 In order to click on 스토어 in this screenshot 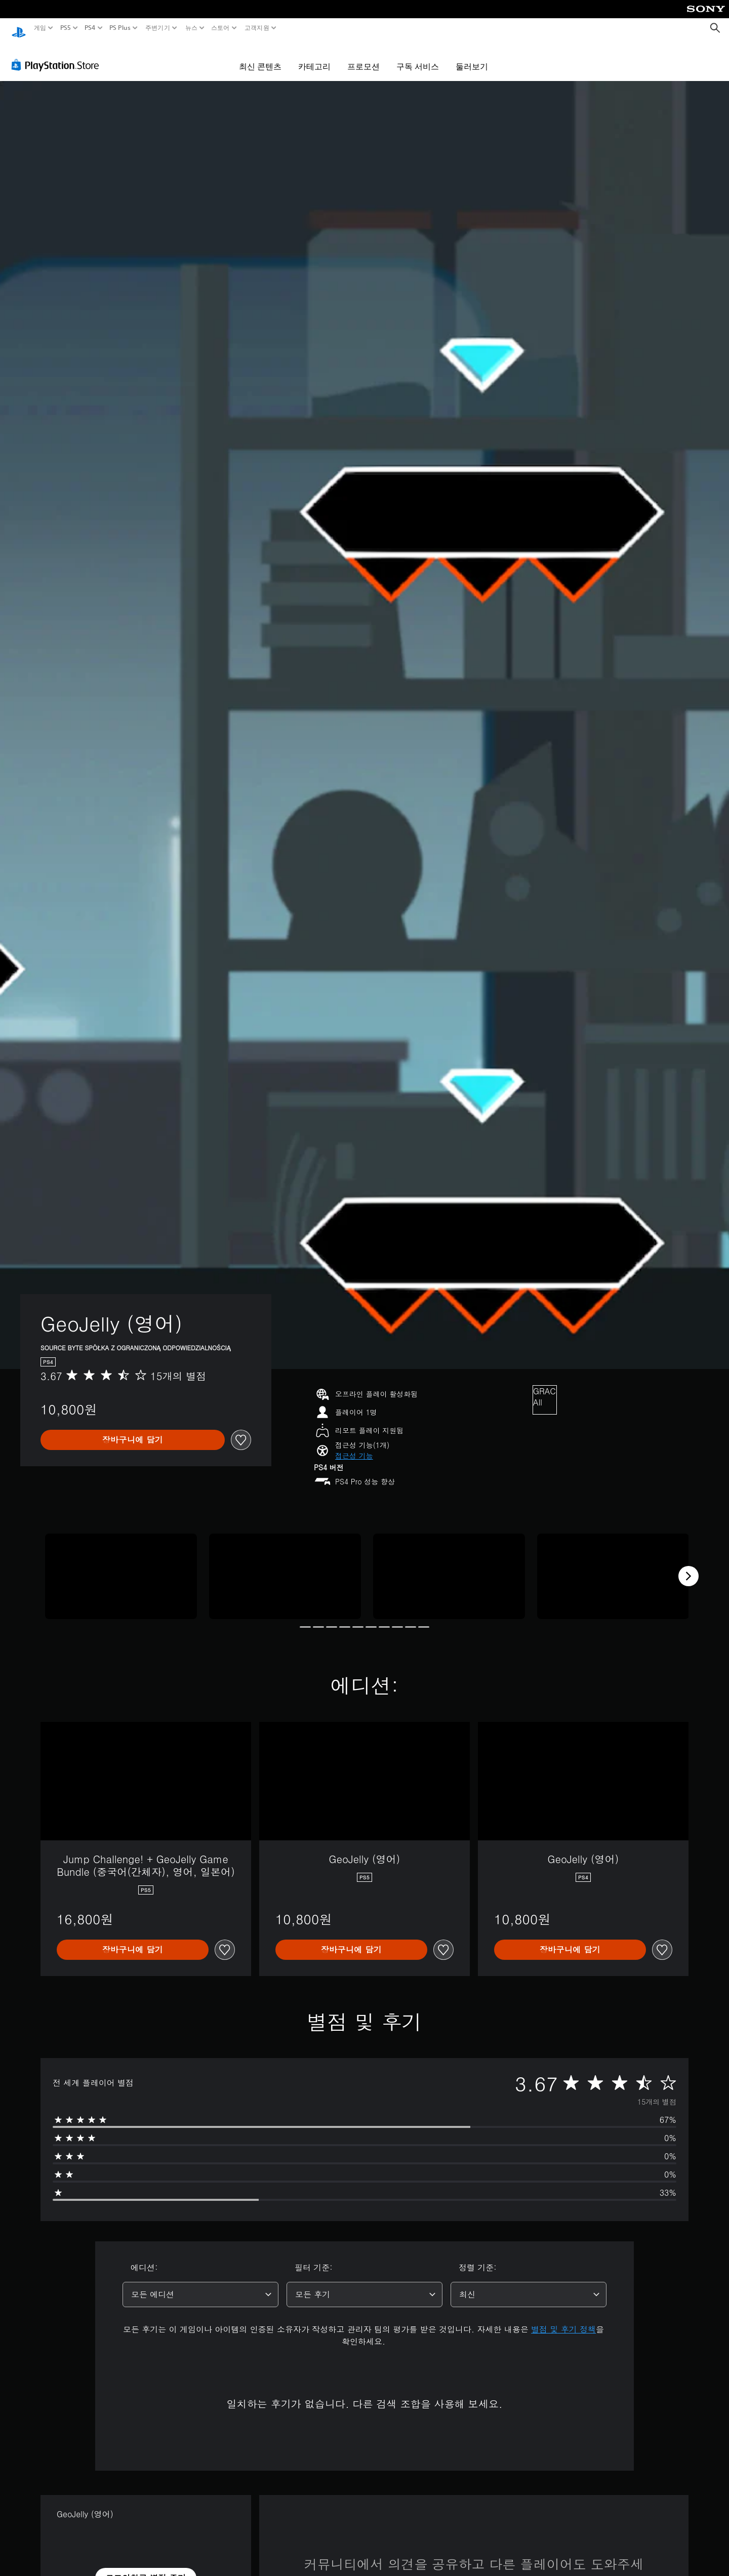, I will do `click(220, 28)`.